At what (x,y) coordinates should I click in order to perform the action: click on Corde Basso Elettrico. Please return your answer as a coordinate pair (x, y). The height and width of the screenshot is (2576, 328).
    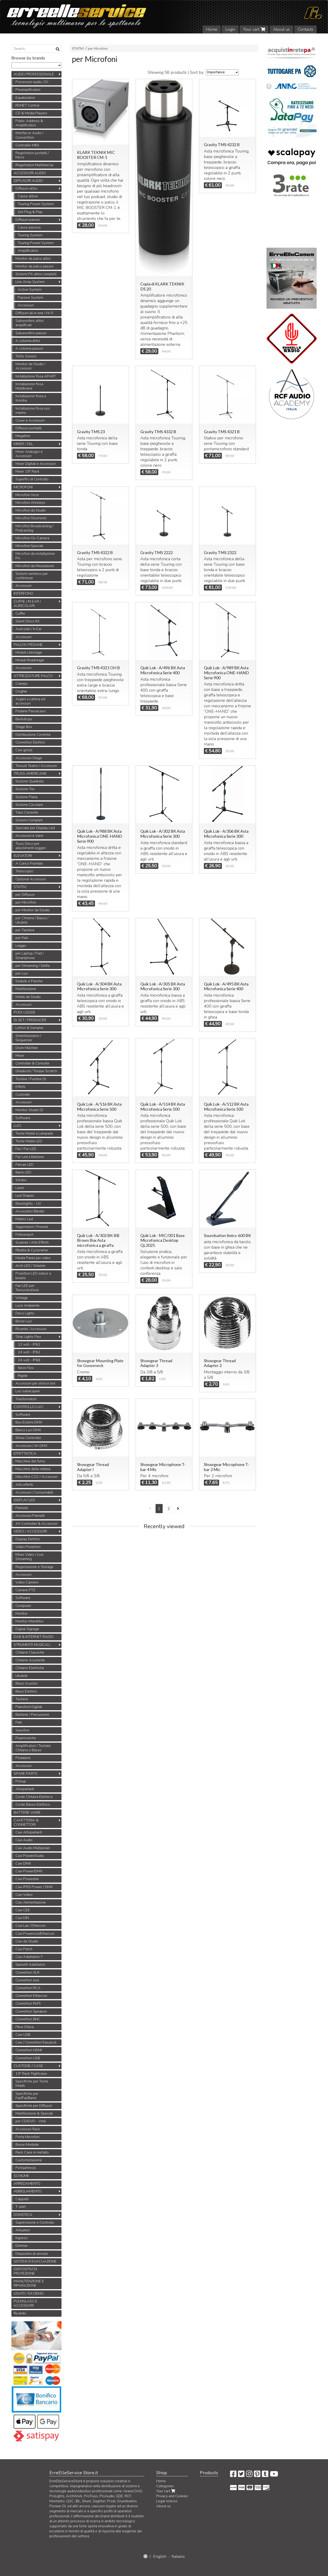
    Looking at the image, I should click on (32, 1804).